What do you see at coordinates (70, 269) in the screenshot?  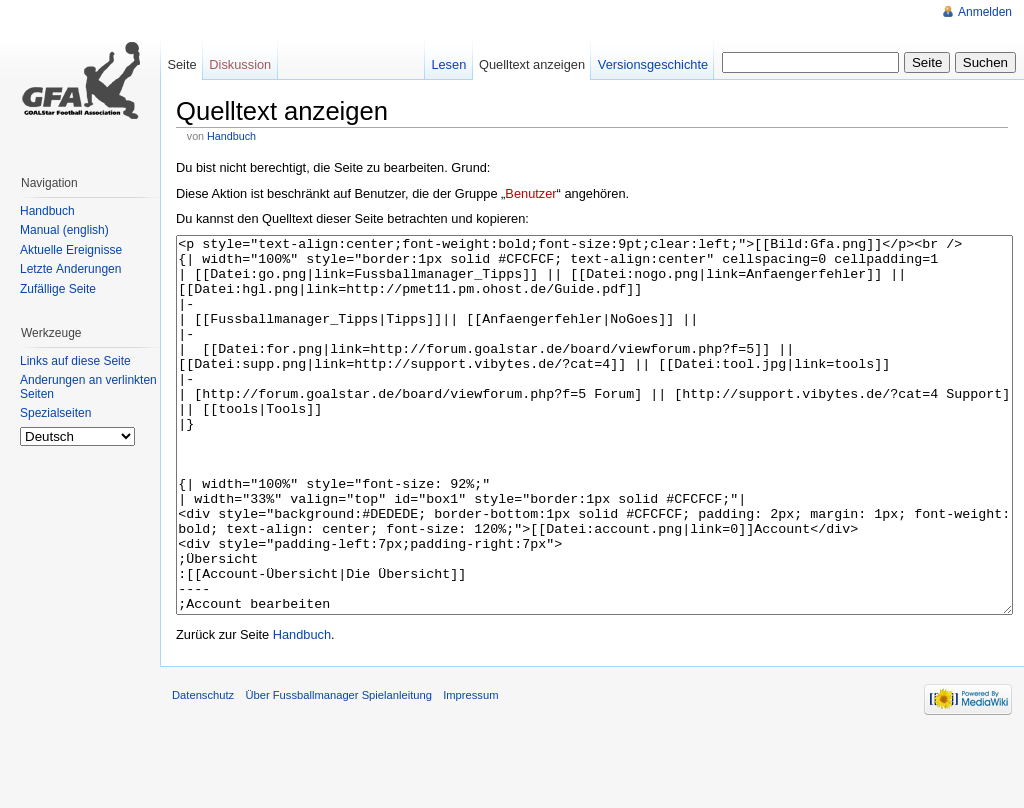 I see `Letzte Änderungen` at bounding box center [70, 269].